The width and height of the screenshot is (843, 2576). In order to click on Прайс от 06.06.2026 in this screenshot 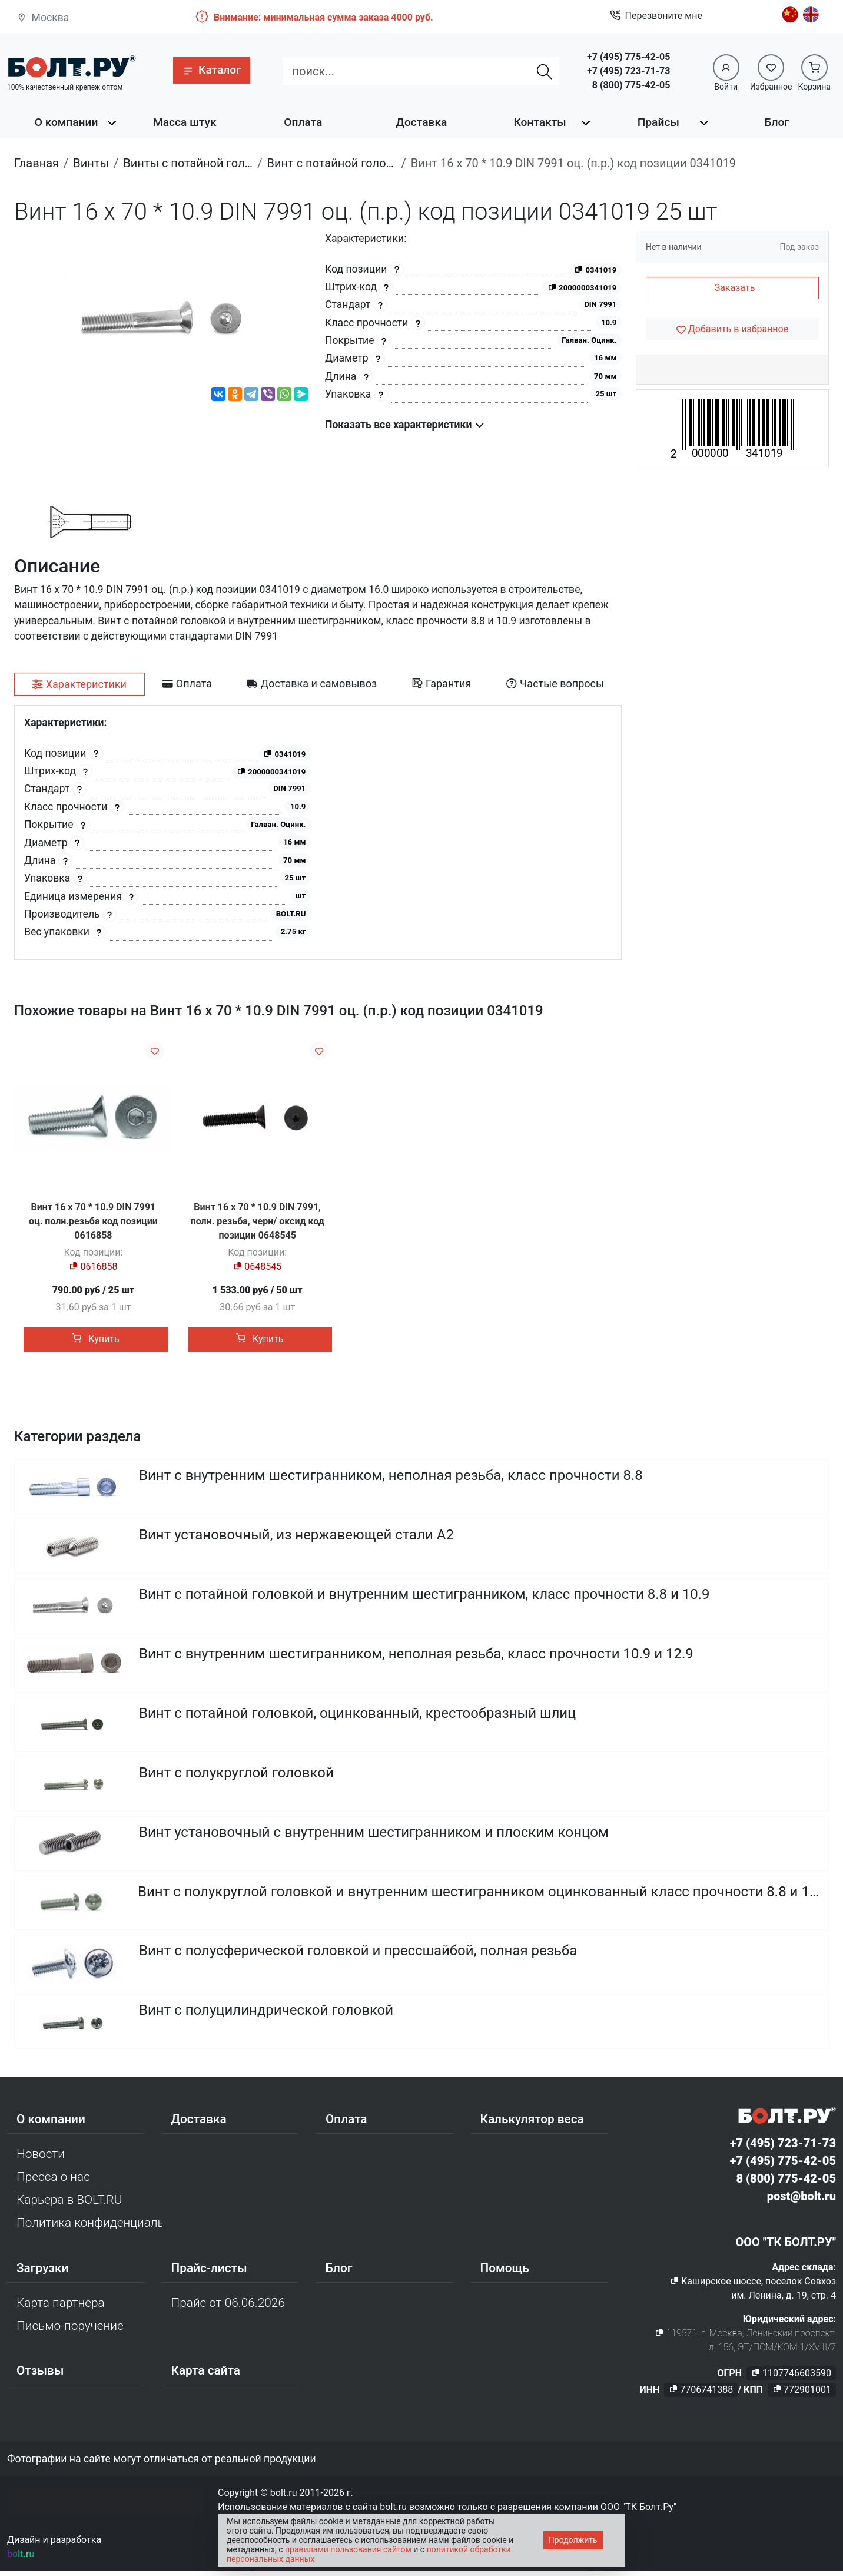, I will do `click(228, 2308)`.